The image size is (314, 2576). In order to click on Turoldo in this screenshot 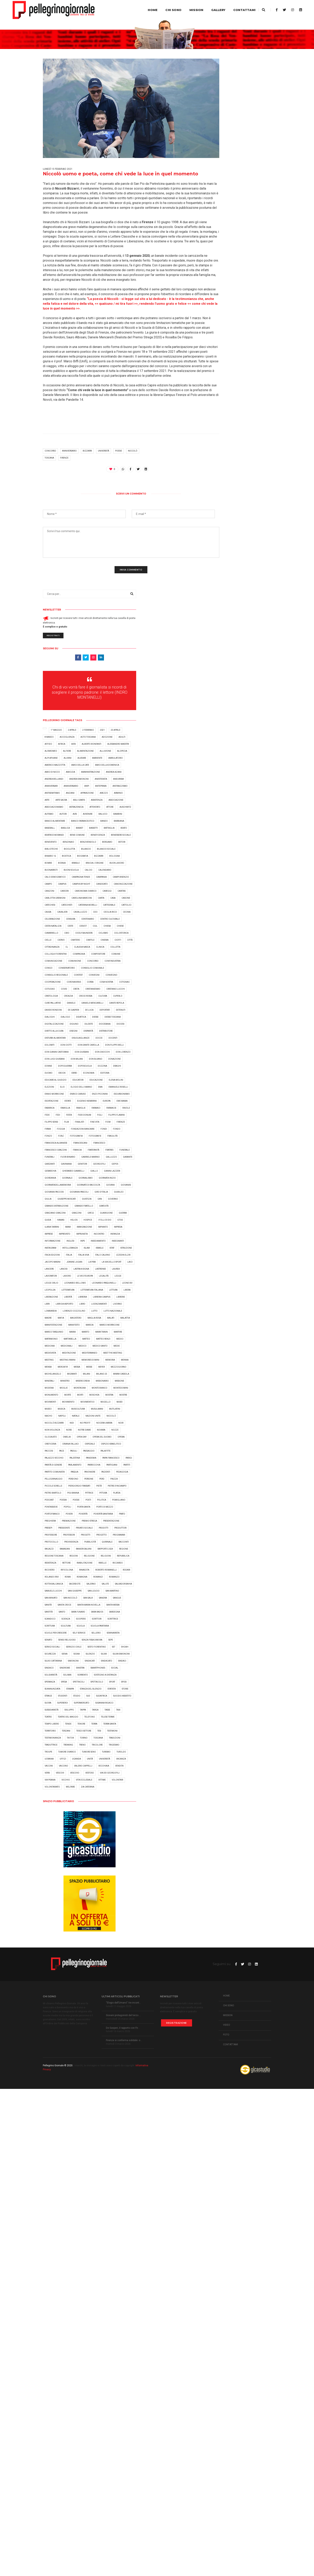, I will do `click(240, 2203)`.